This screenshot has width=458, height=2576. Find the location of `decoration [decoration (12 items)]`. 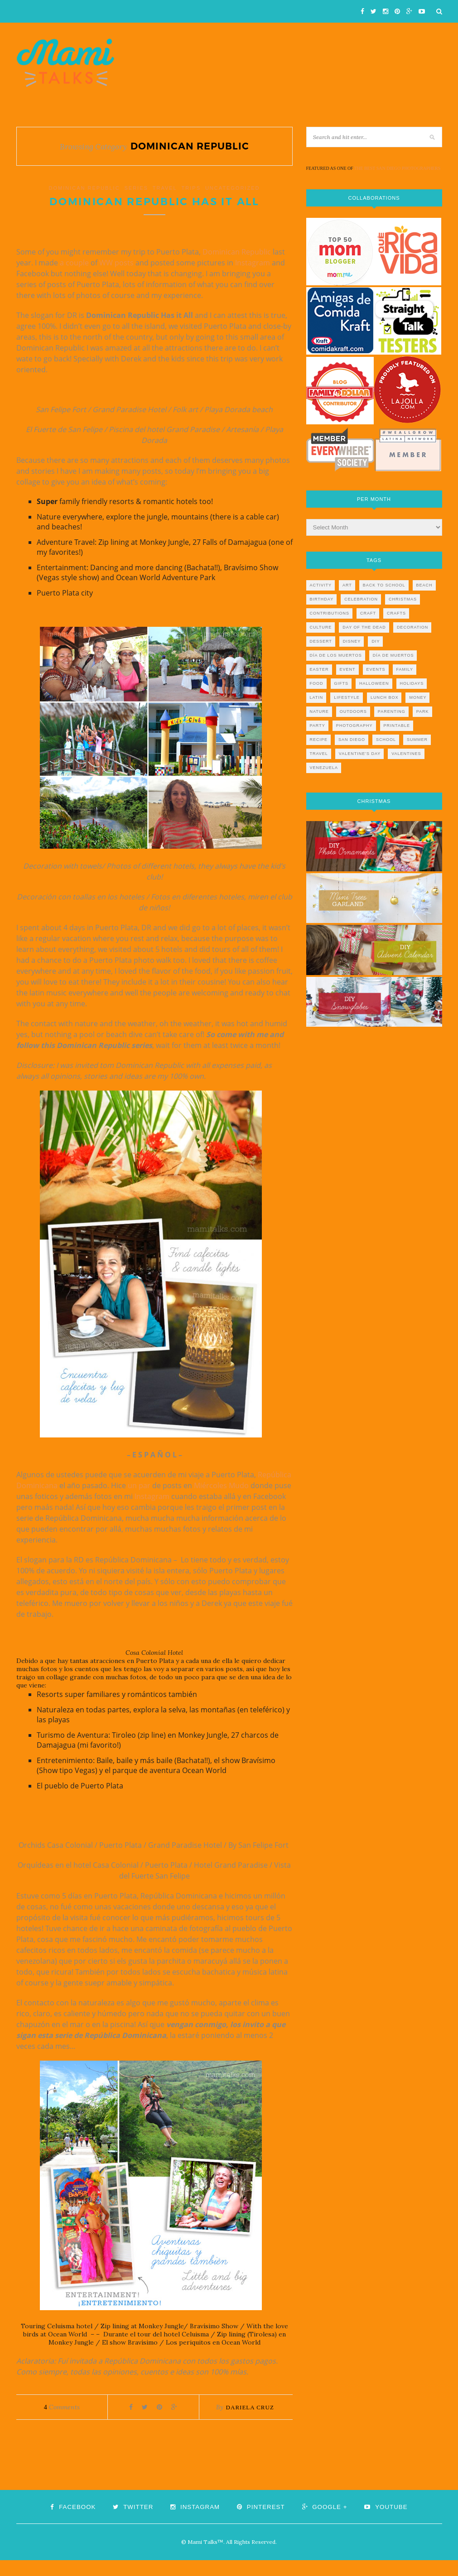

decoration [decoration (12 items)] is located at coordinates (412, 627).